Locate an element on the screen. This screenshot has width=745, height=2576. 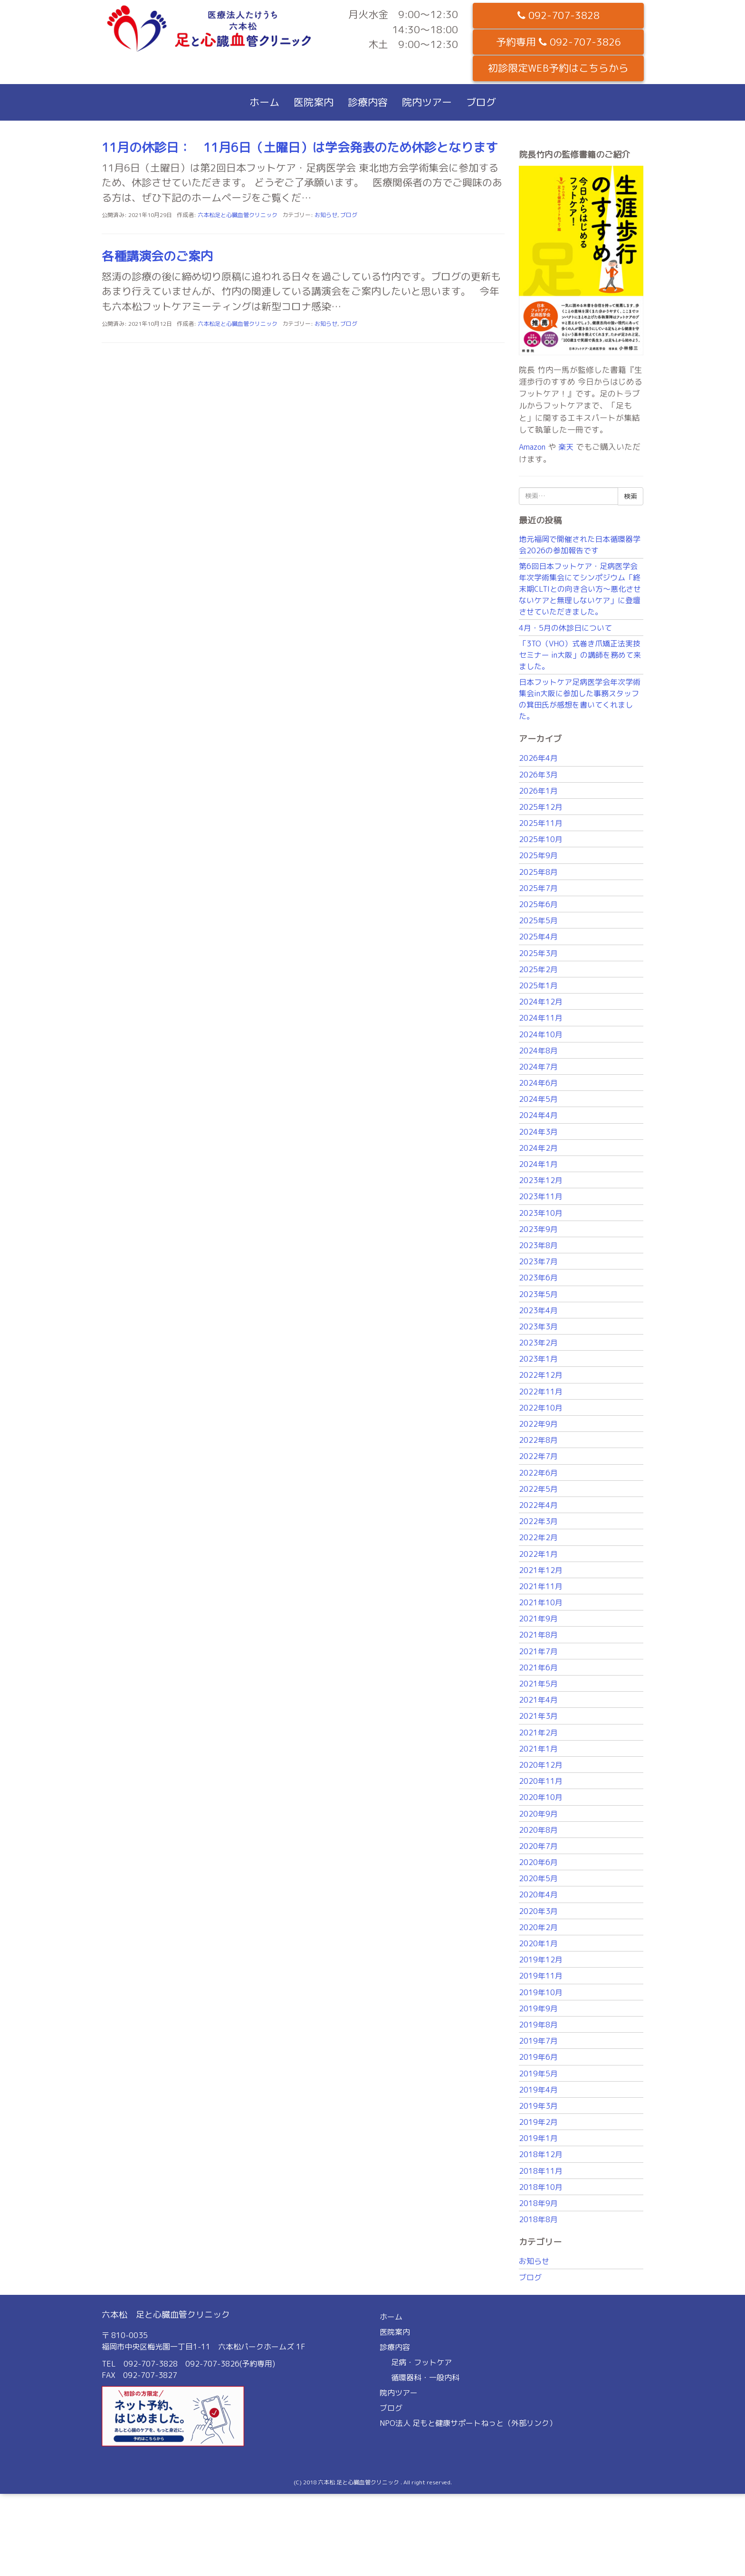
2022年3月 is located at coordinates (538, 1521).